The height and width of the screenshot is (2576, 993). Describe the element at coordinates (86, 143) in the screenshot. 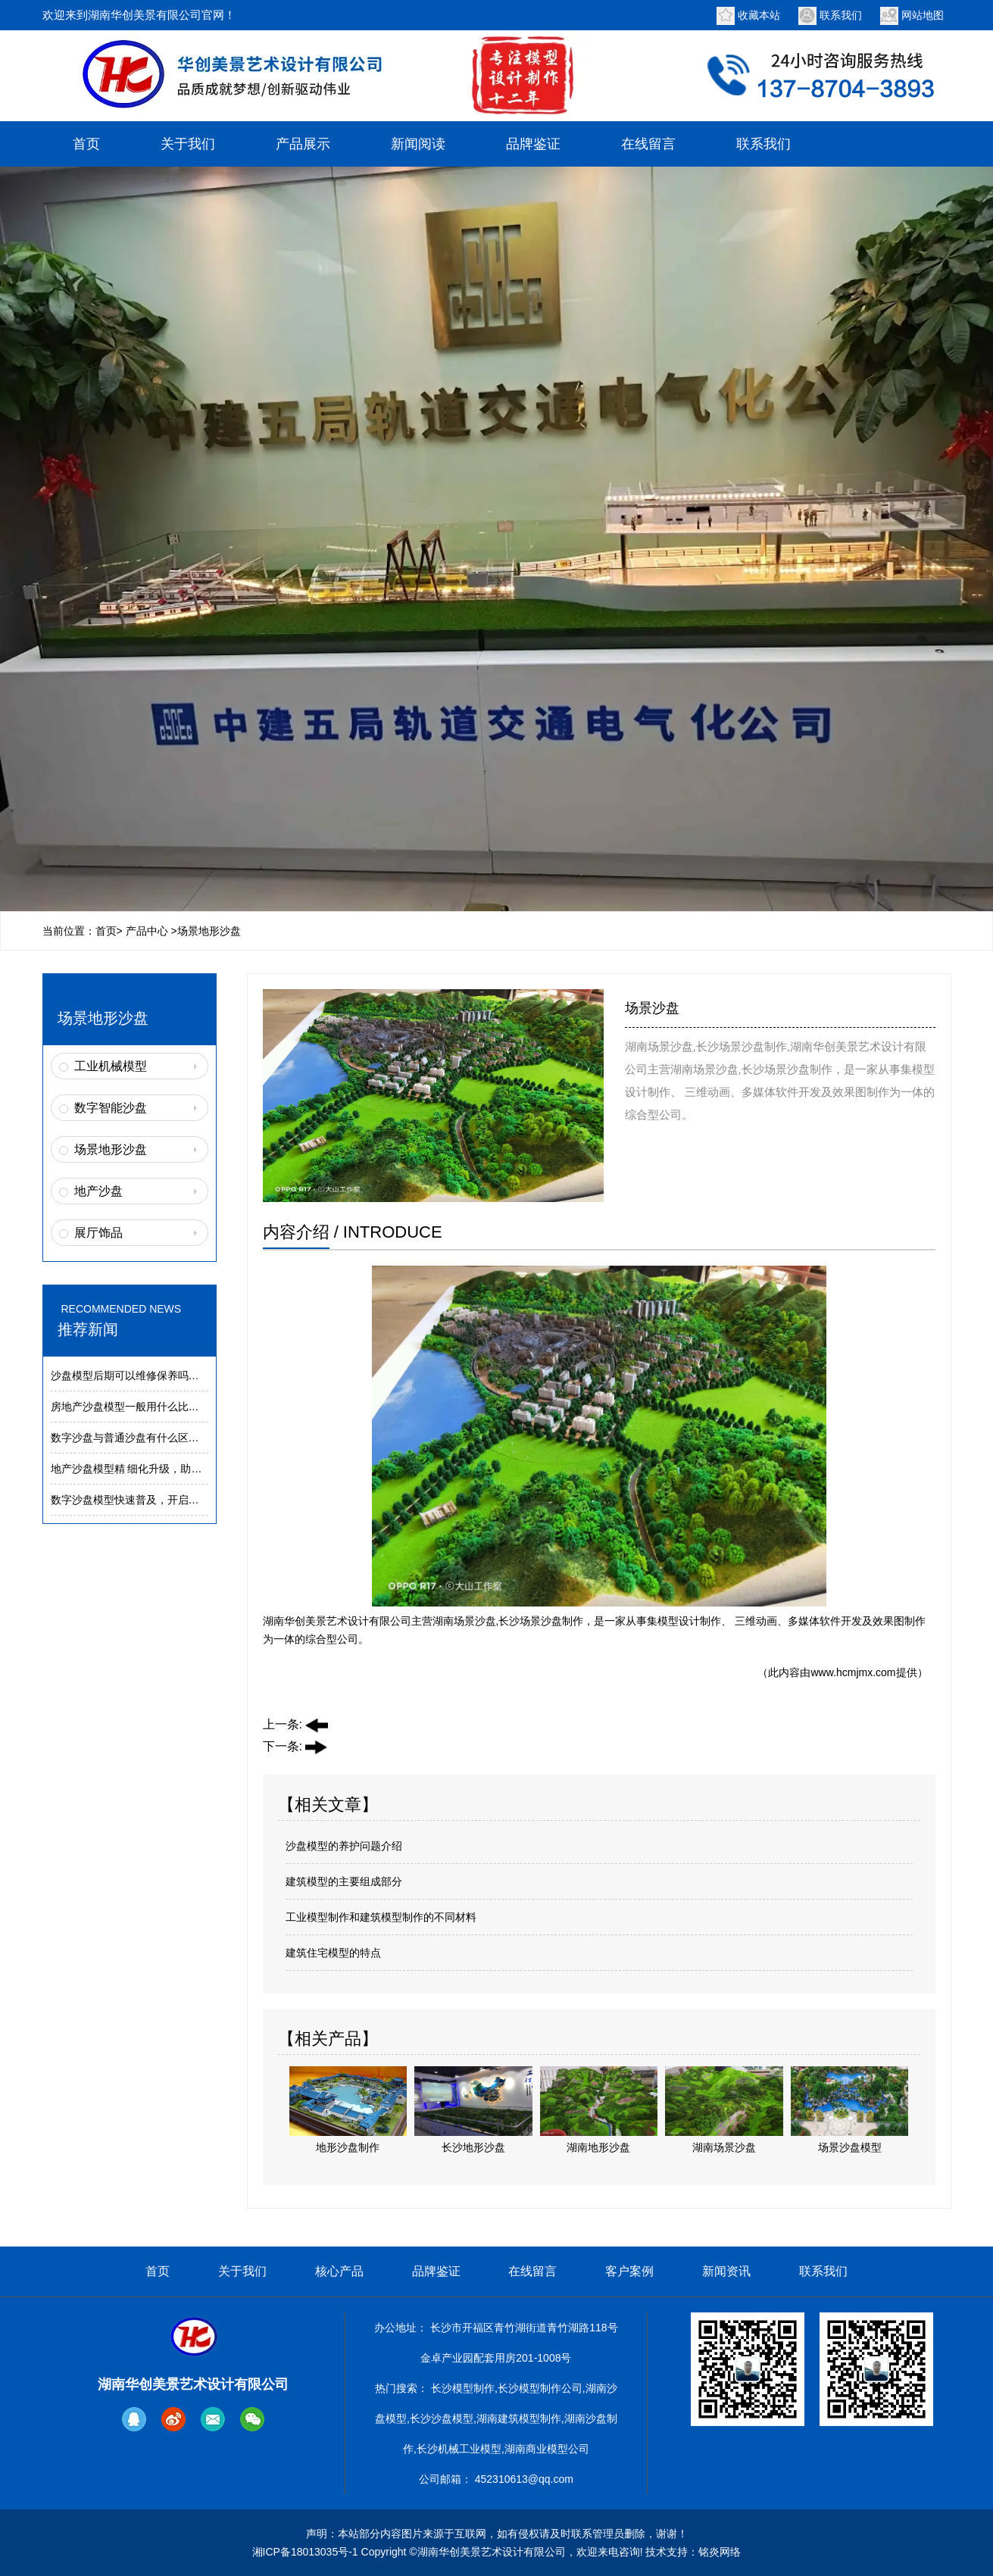

I see `首页` at that location.